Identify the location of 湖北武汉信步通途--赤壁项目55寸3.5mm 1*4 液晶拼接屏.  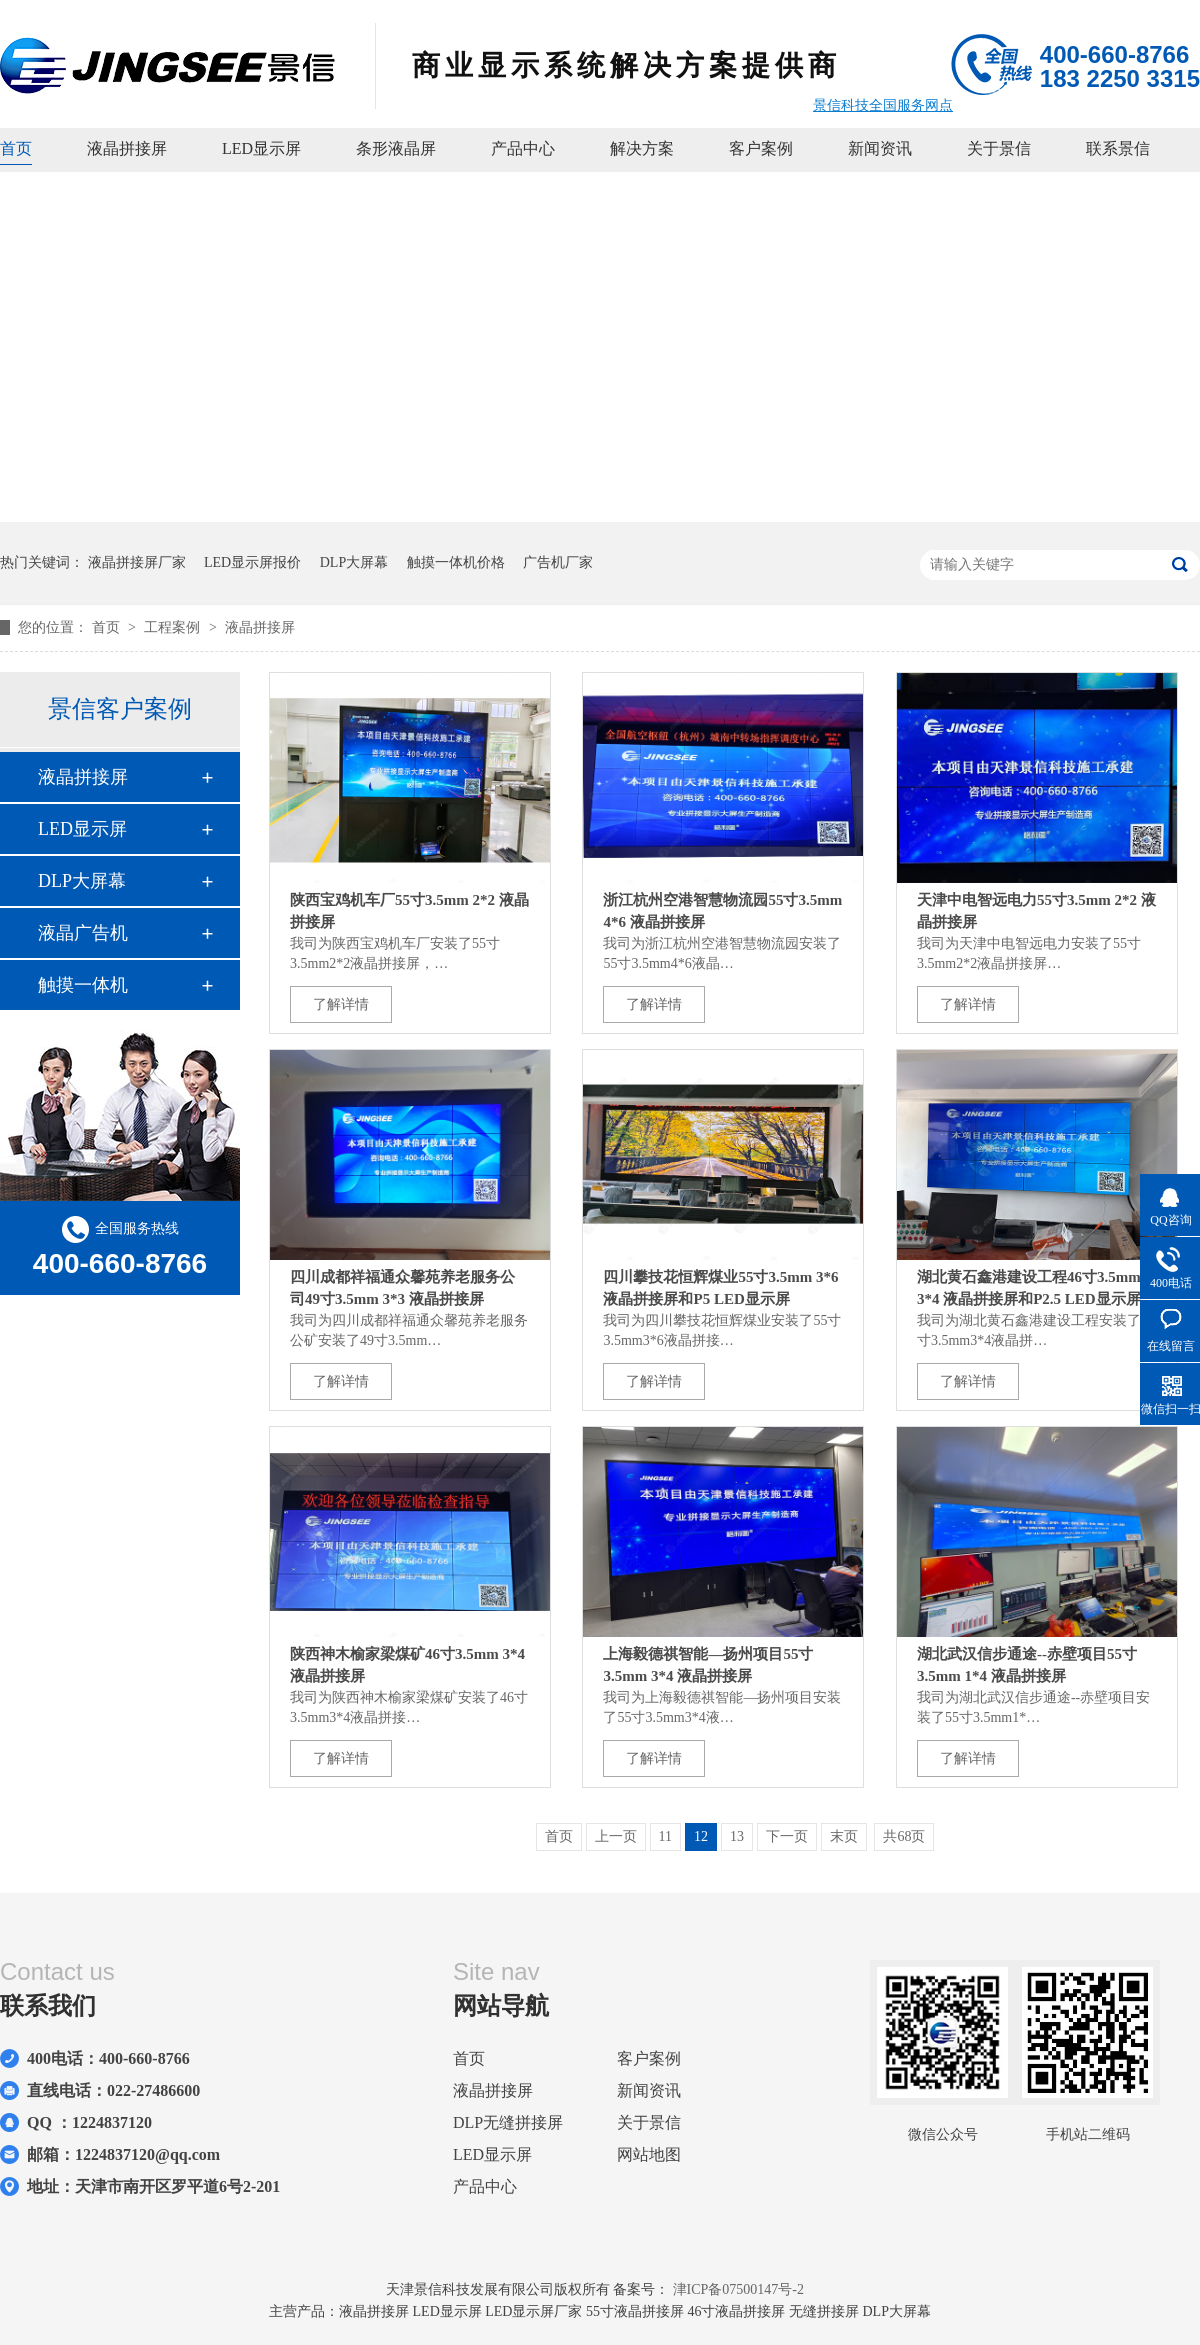
(1027, 1665).